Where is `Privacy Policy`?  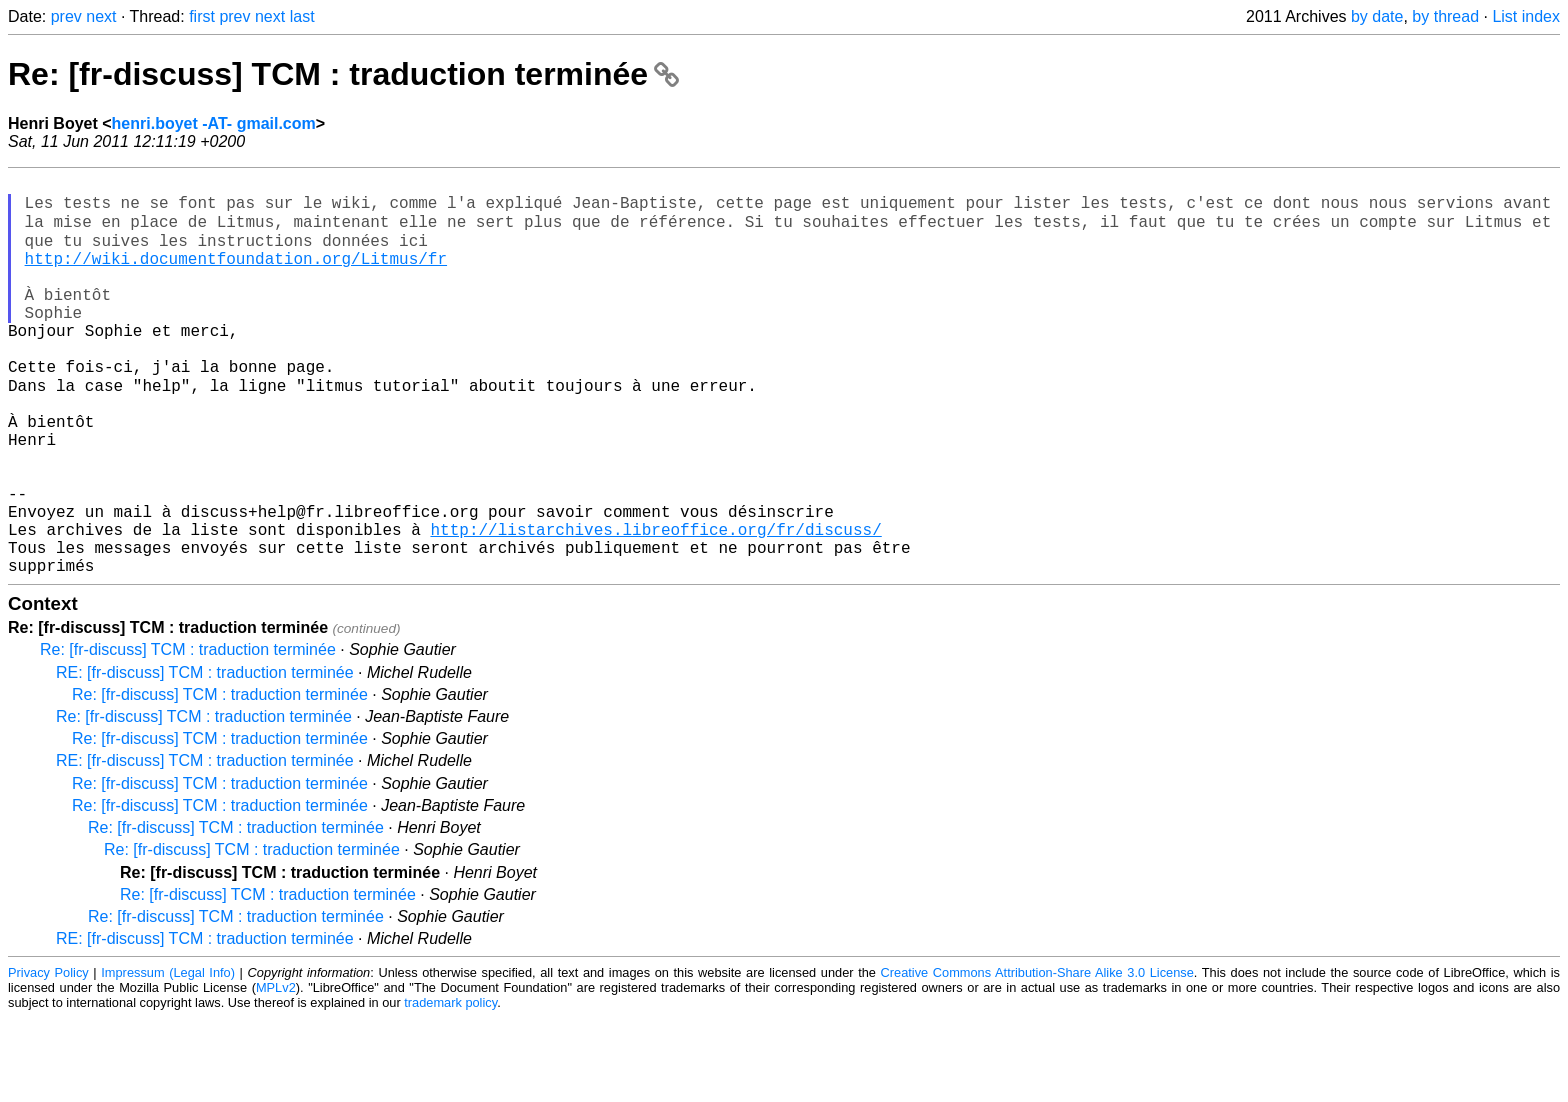 Privacy Policy is located at coordinates (48, 1056).